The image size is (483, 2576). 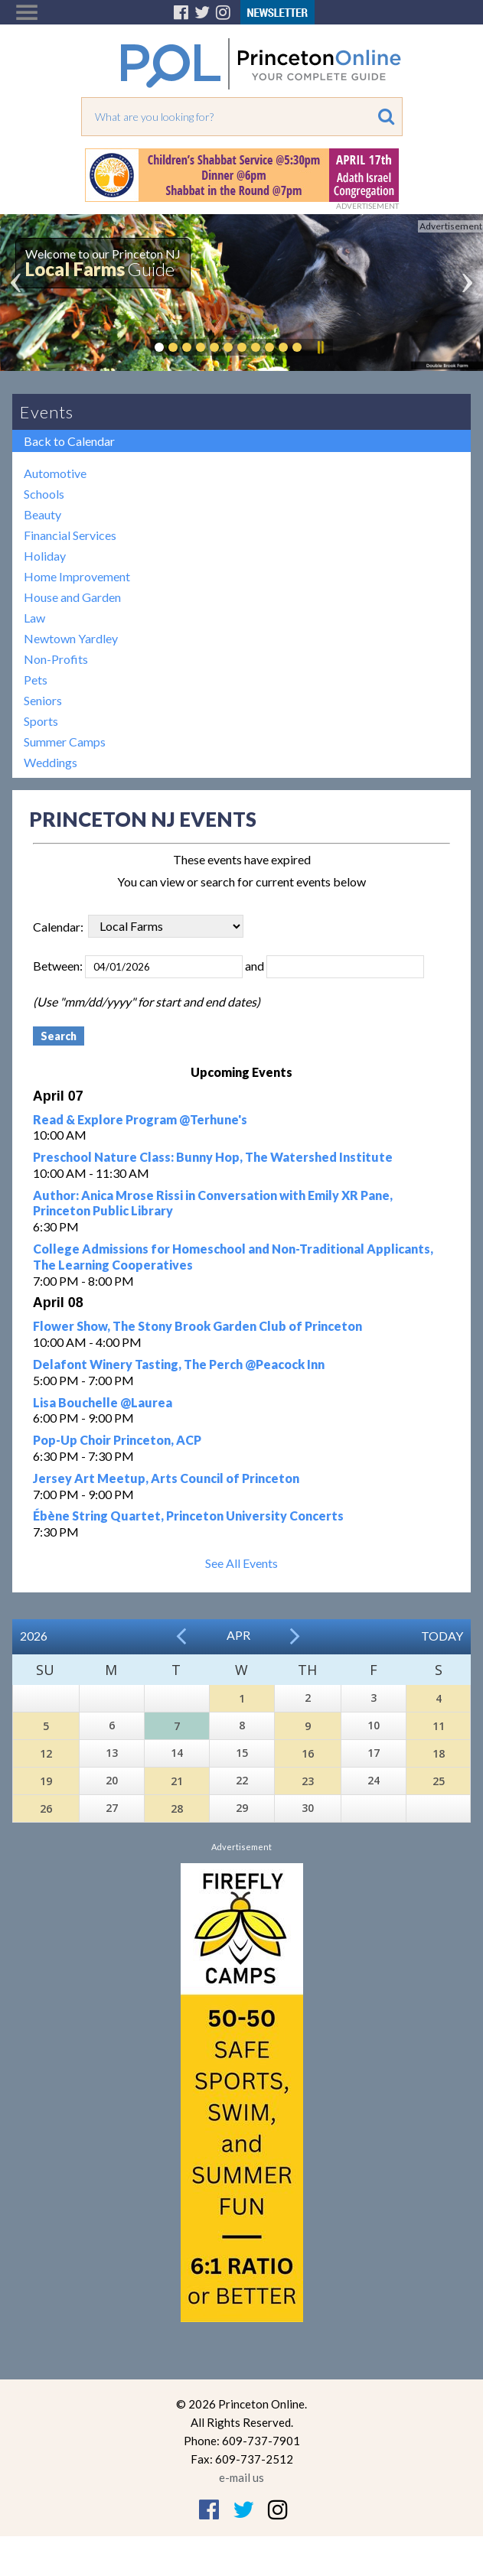 I want to click on Apr, so click(x=238, y=1635).